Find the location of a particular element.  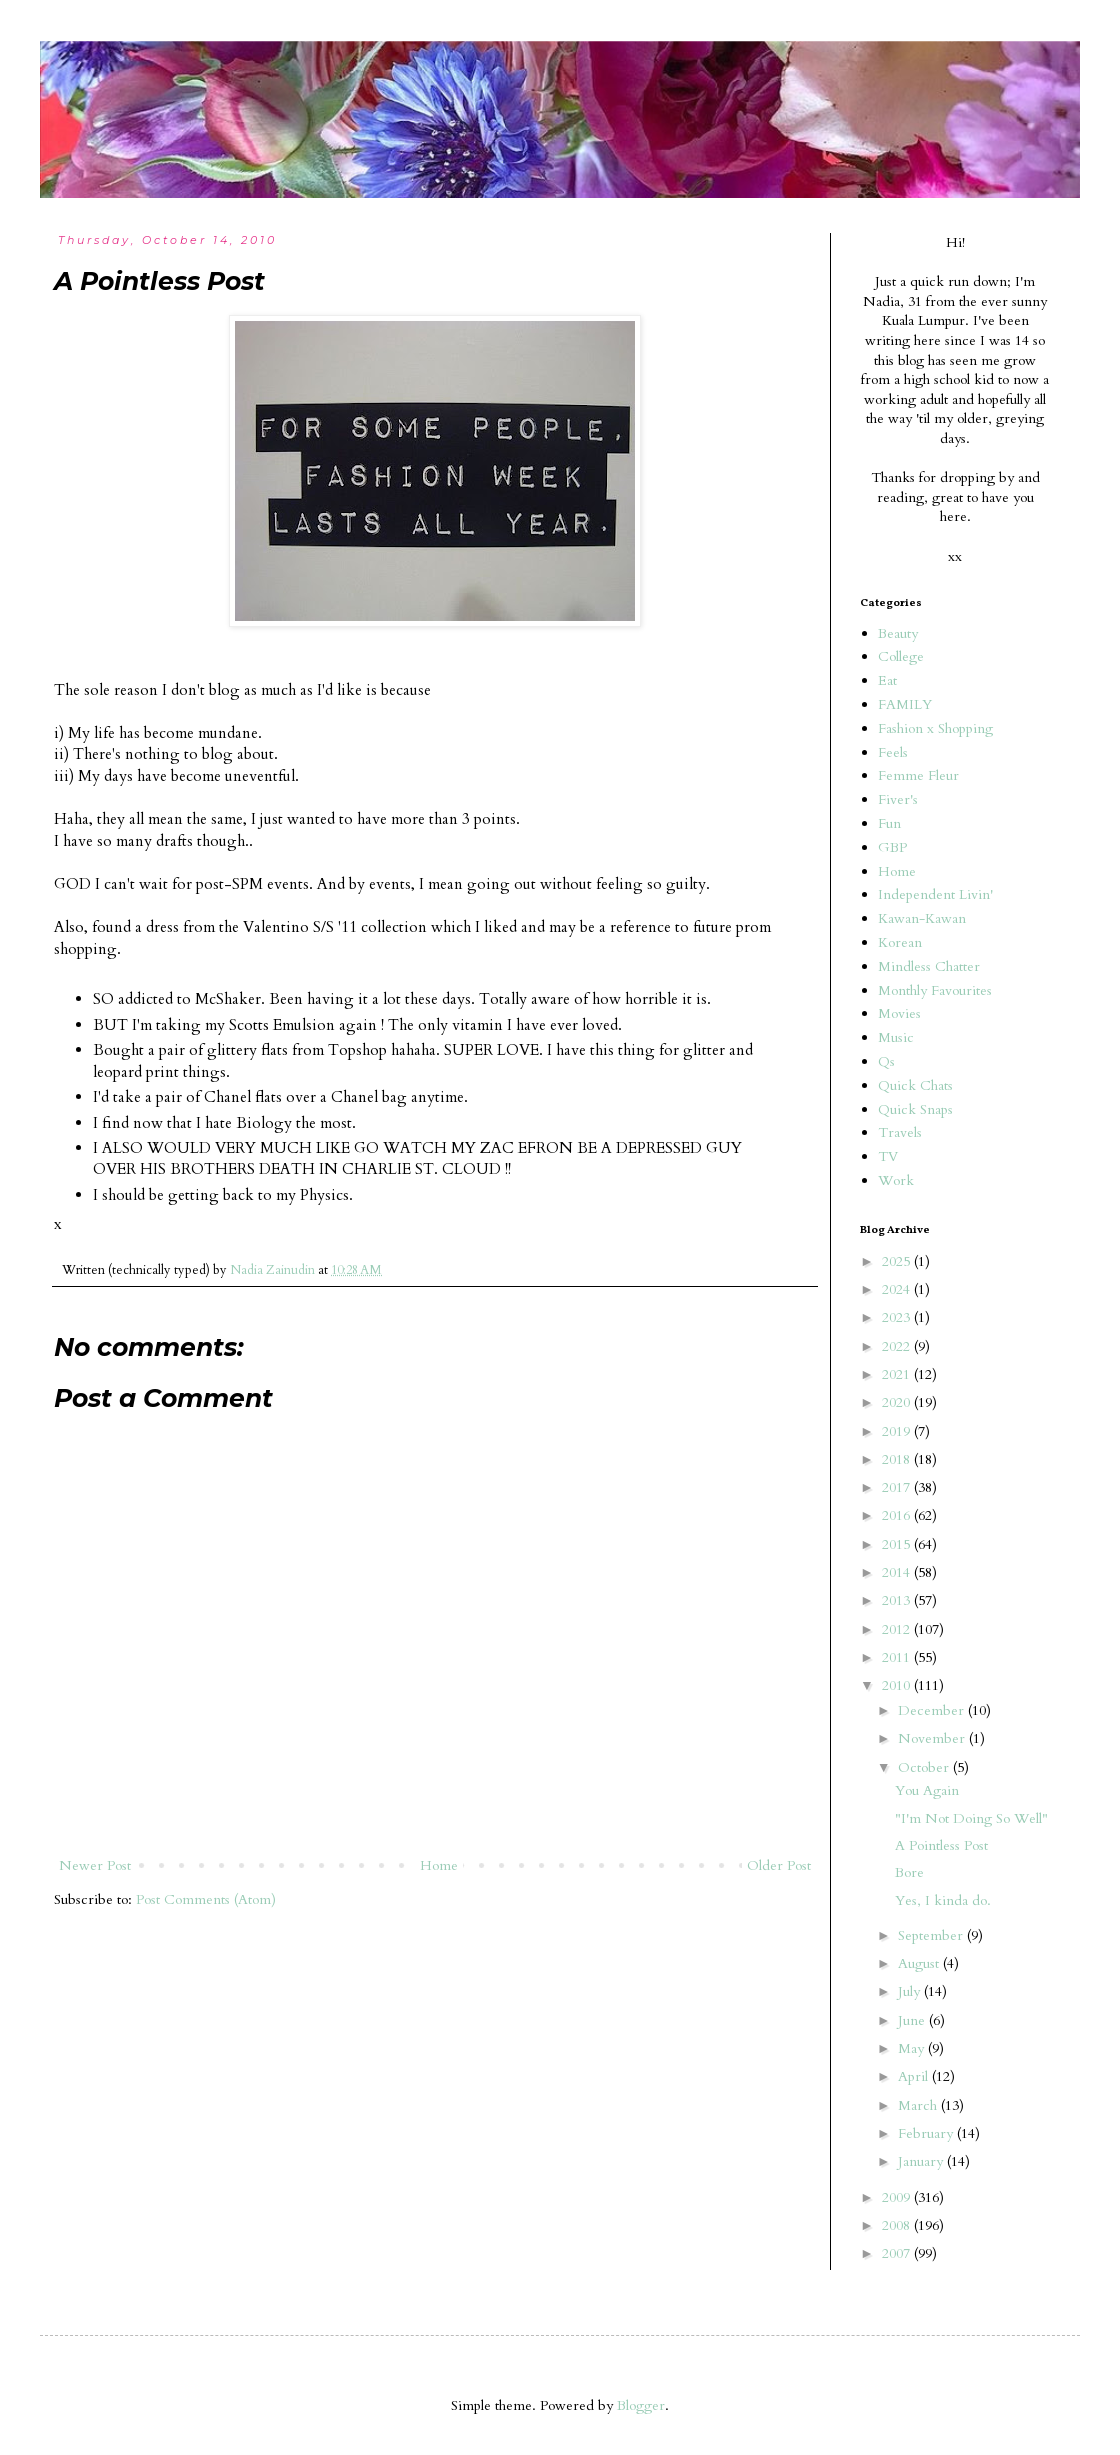

2016 is located at coordinates (898, 1515).